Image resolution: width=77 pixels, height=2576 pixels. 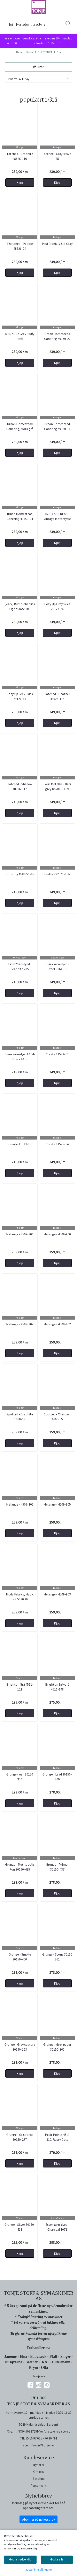 What do you see at coordinates (18, 79) in the screenshot?
I see `Pris fra lav til høy` at bounding box center [18, 79].